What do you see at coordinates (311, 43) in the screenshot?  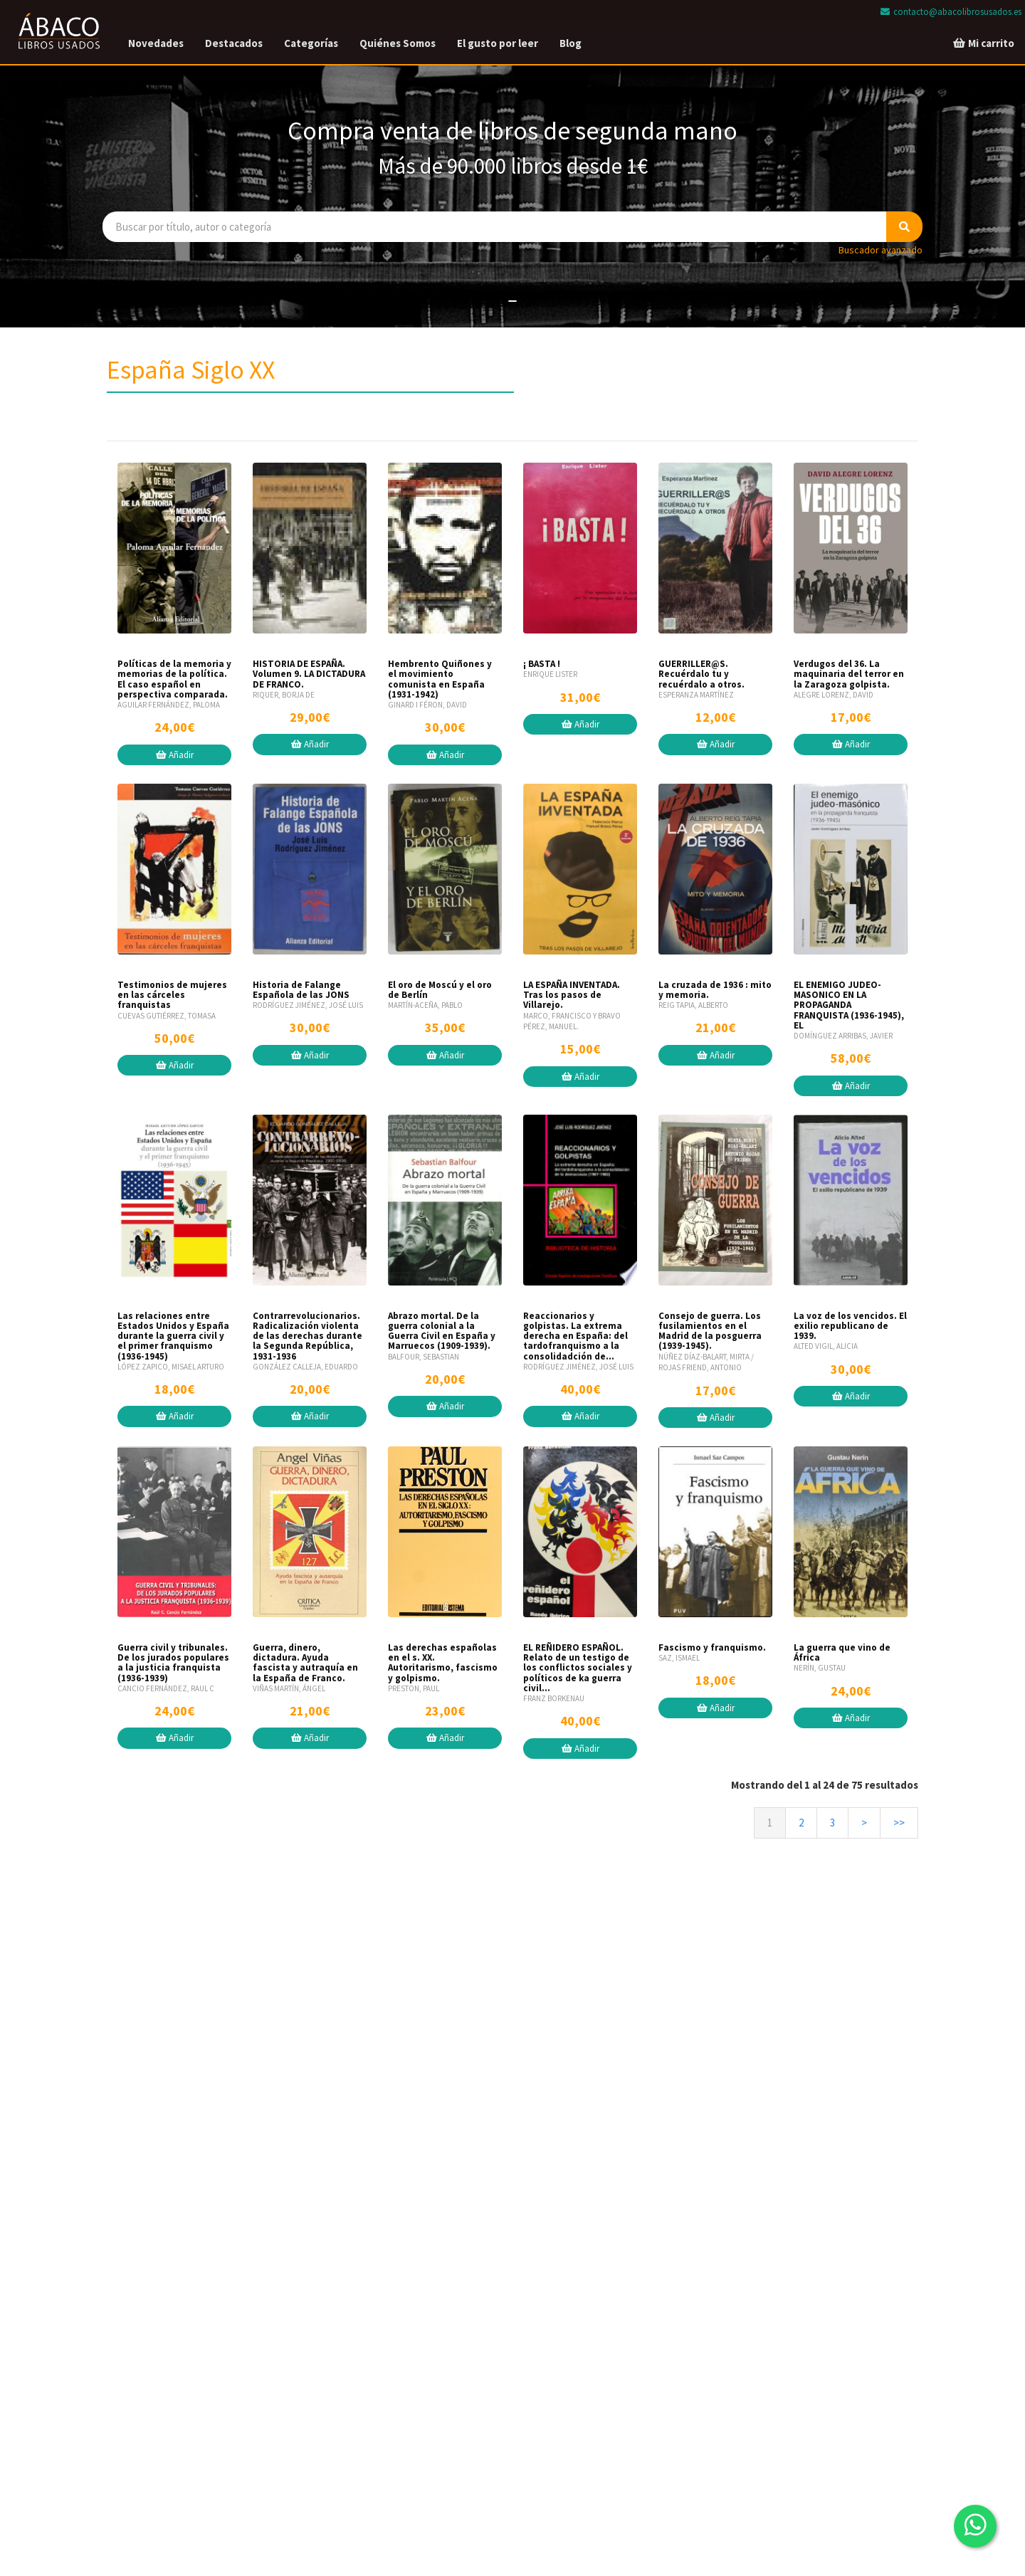 I see `Categorías` at bounding box center [311, 43].